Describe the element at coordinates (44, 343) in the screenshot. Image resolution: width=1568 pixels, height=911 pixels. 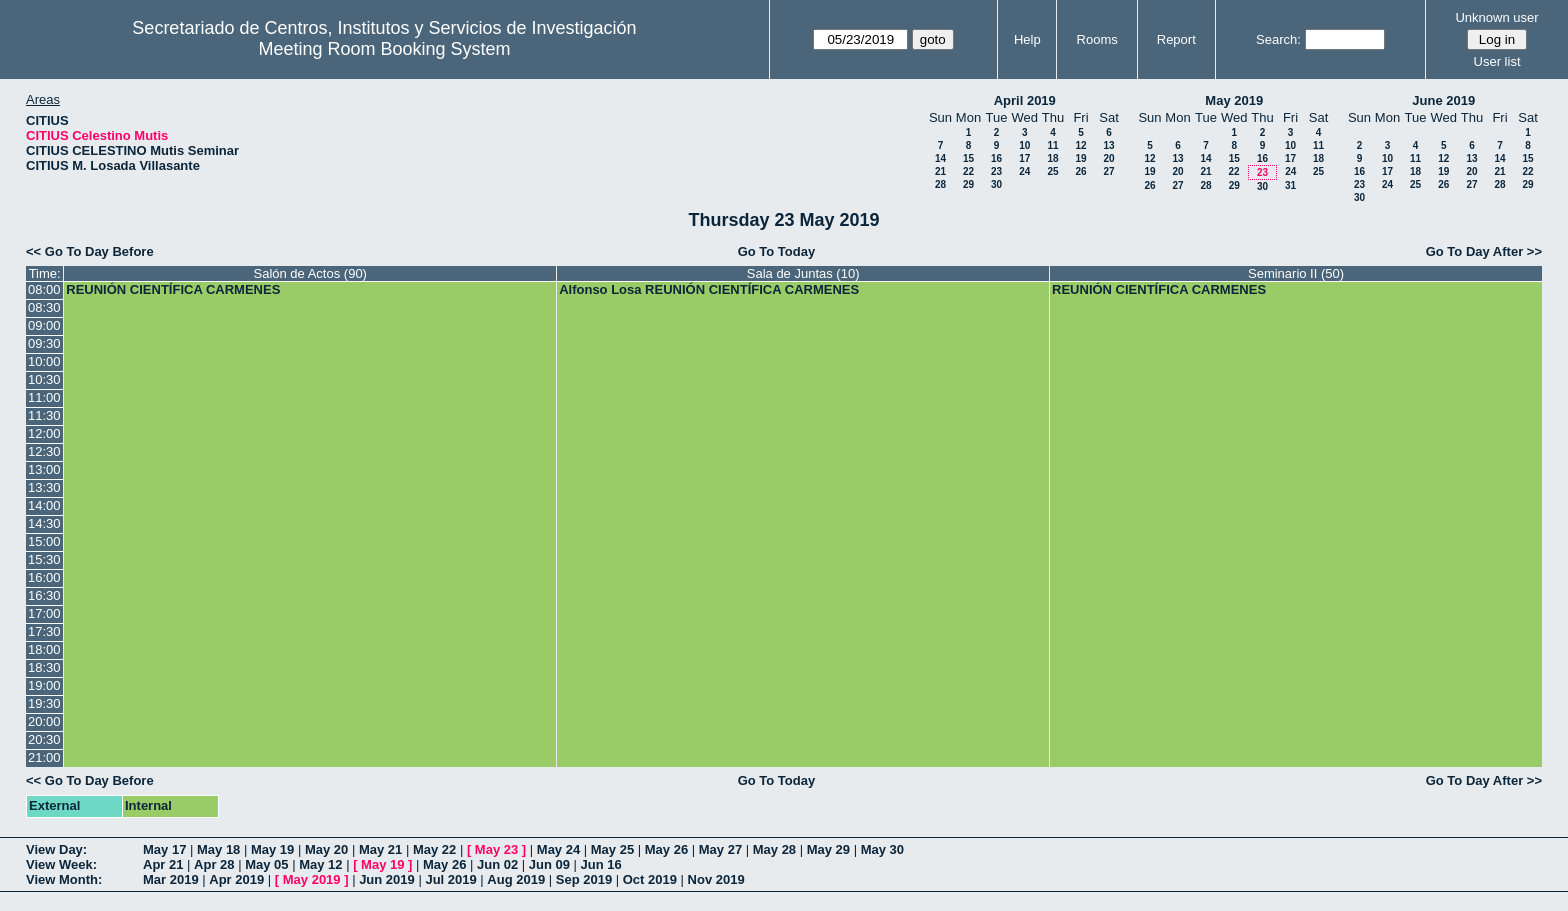
I see `09:30` at that location.